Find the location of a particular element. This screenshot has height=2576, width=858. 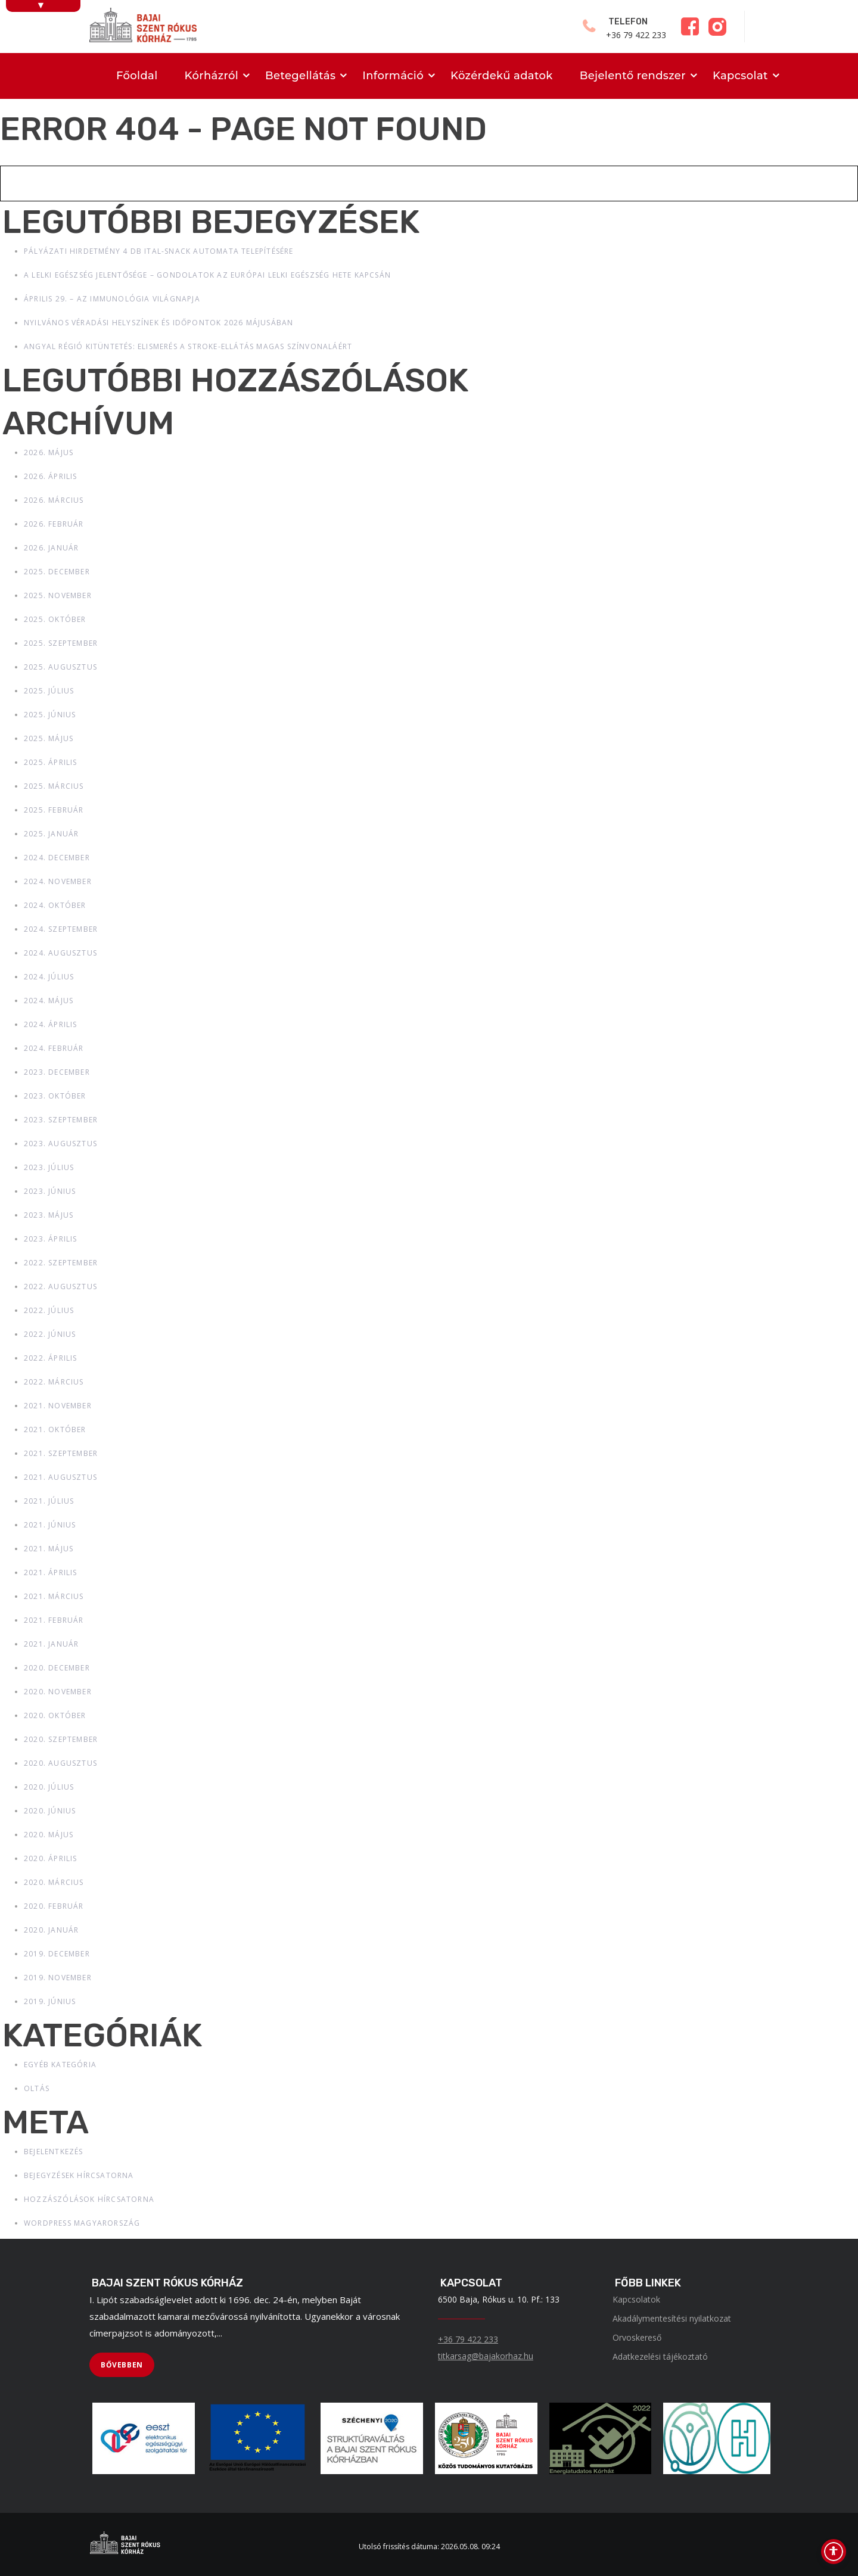

2026. május is located at coordinates (48, 452).